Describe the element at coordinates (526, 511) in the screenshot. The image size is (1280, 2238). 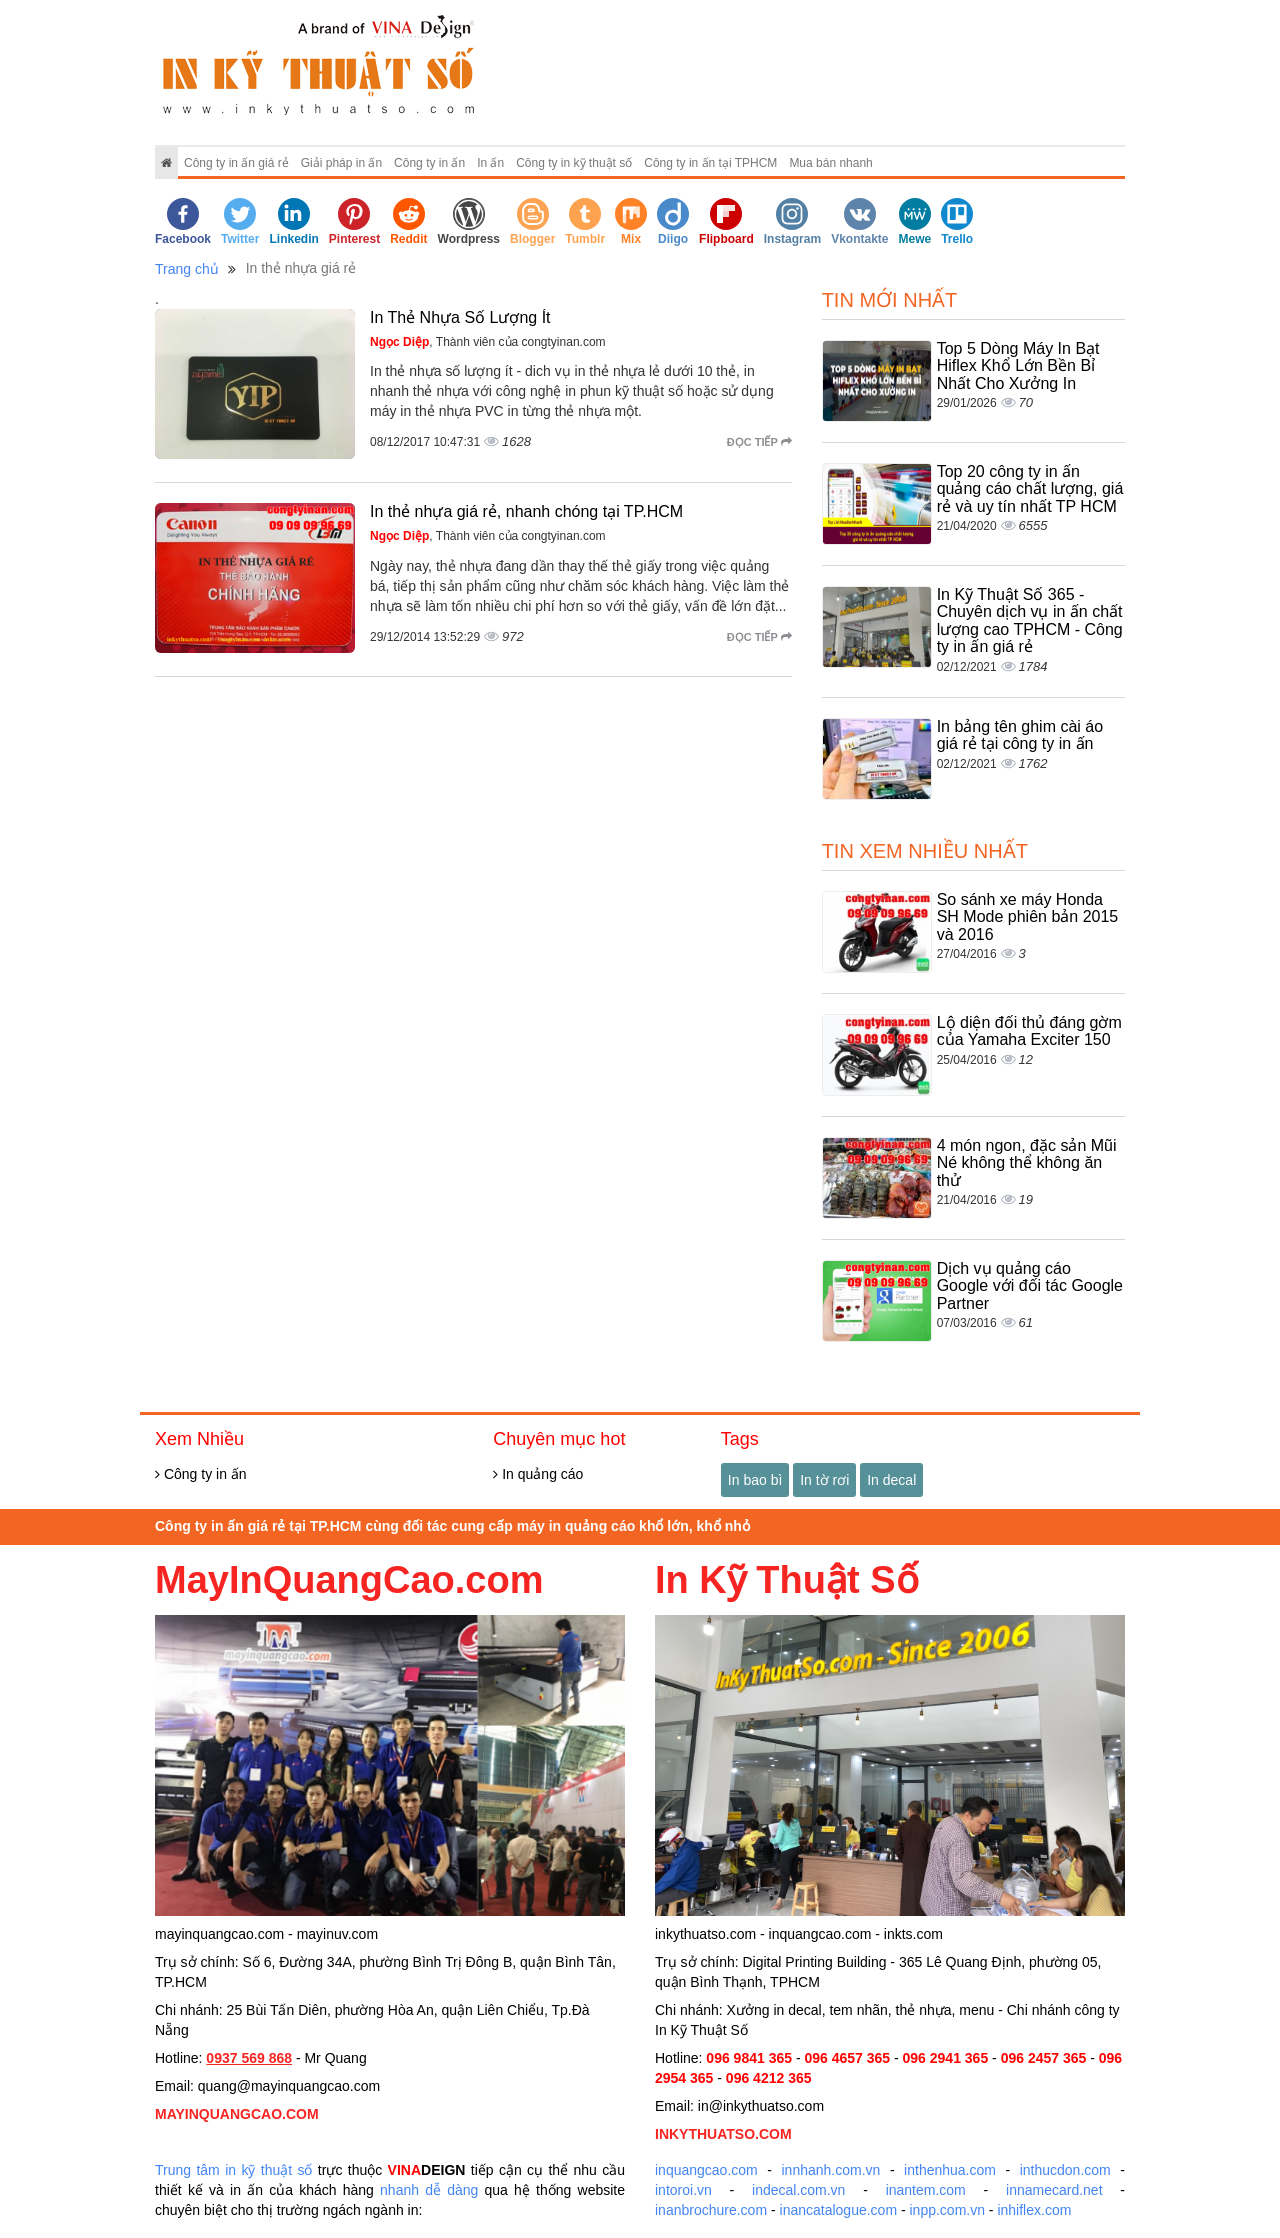
I see `In thẻ nhựa giá rẻ, nhanh chóng tại TP.HCM` at that location.